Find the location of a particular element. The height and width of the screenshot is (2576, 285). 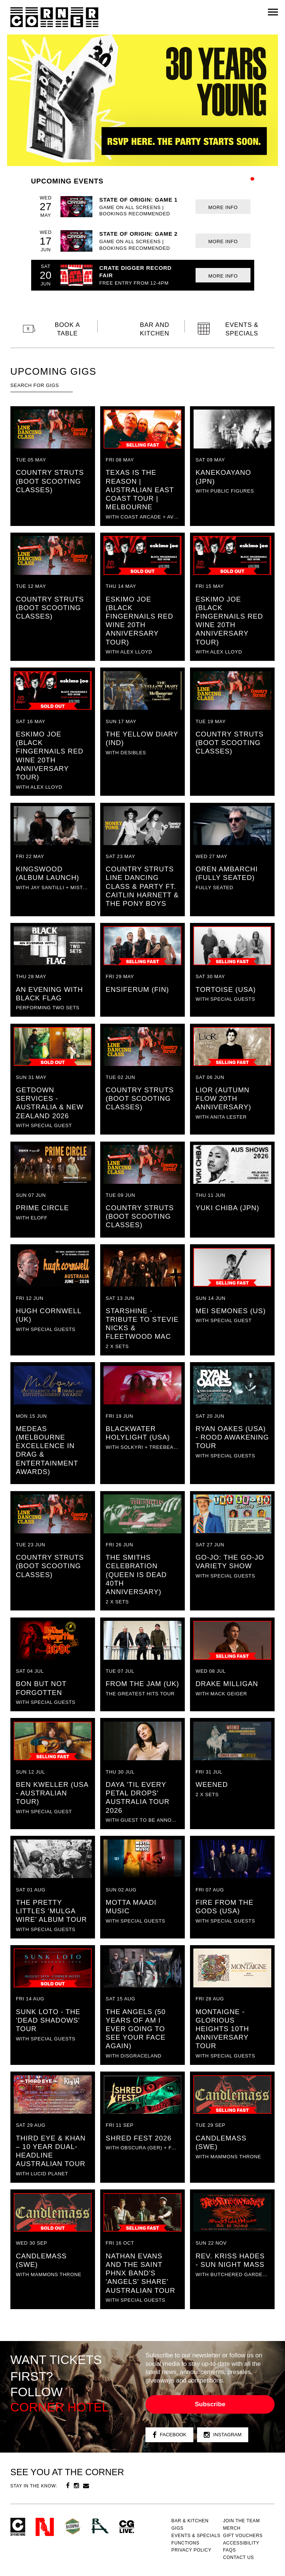

Corner Hotel is located at coordinates (54, 17).